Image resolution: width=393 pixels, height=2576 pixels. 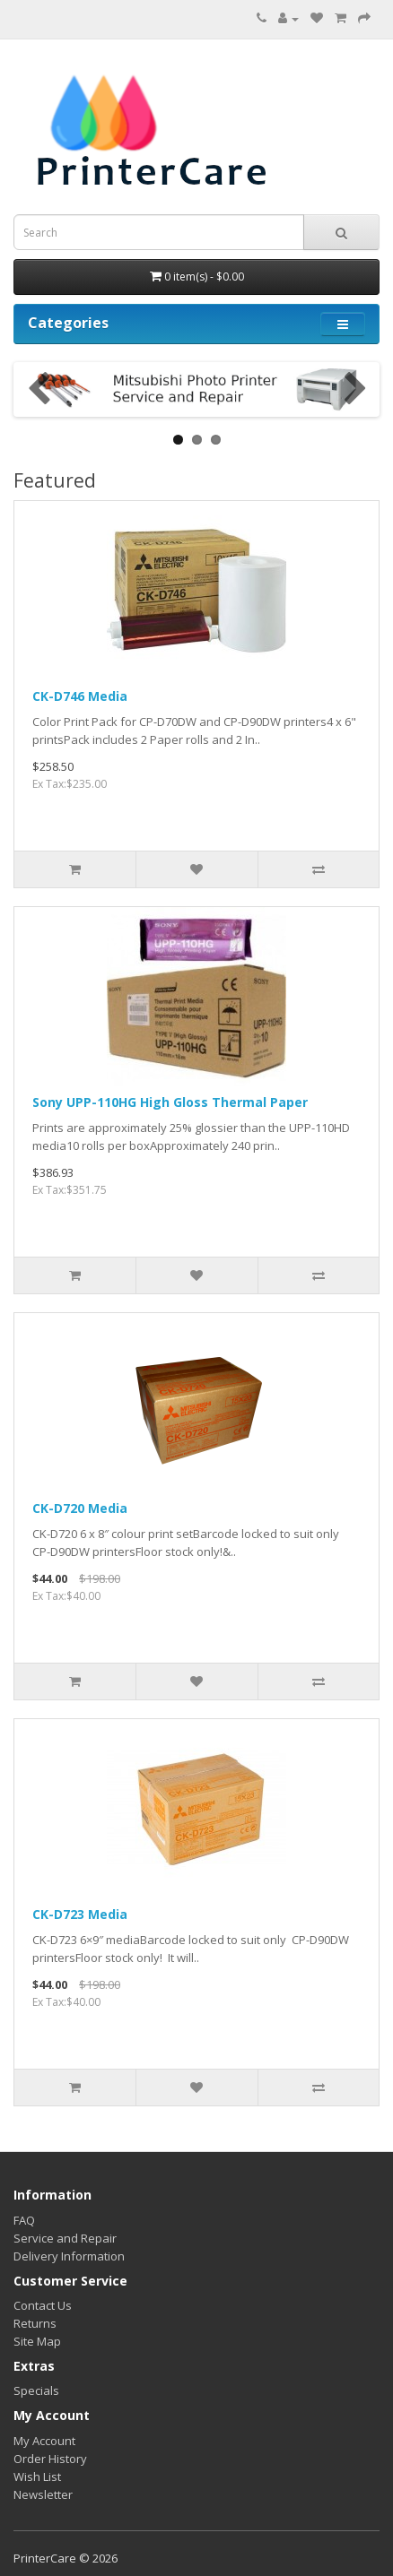 What do you see at coordinates (44, 2441) in the screenshot?
I see `My Account` at bounding box center [44, 2441].